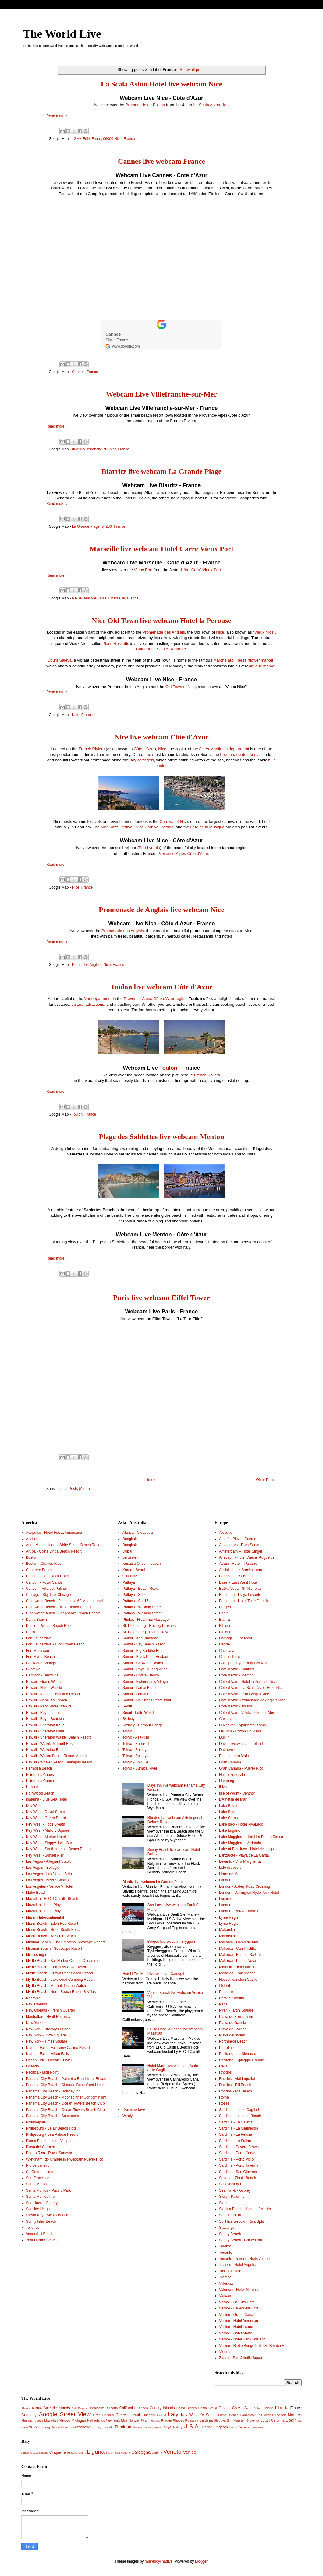  I want to click on Boston, so click(31, 1557).